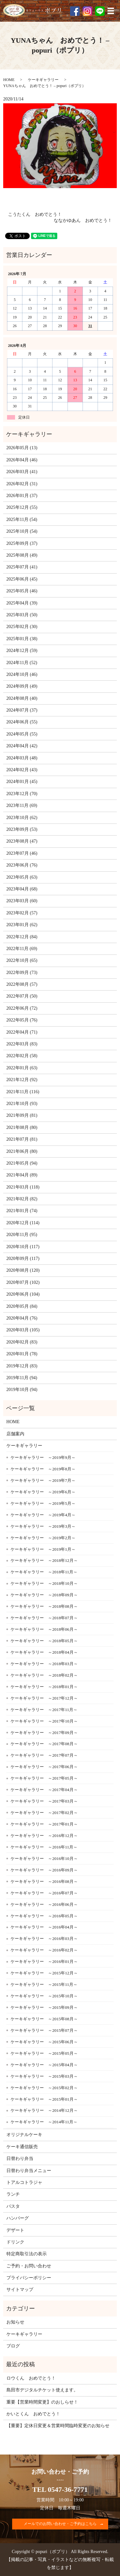 This screenshot has width=120, height=2576. I want to click on ケーキギャラリー ～2019年8月～, so click(43, 1469).